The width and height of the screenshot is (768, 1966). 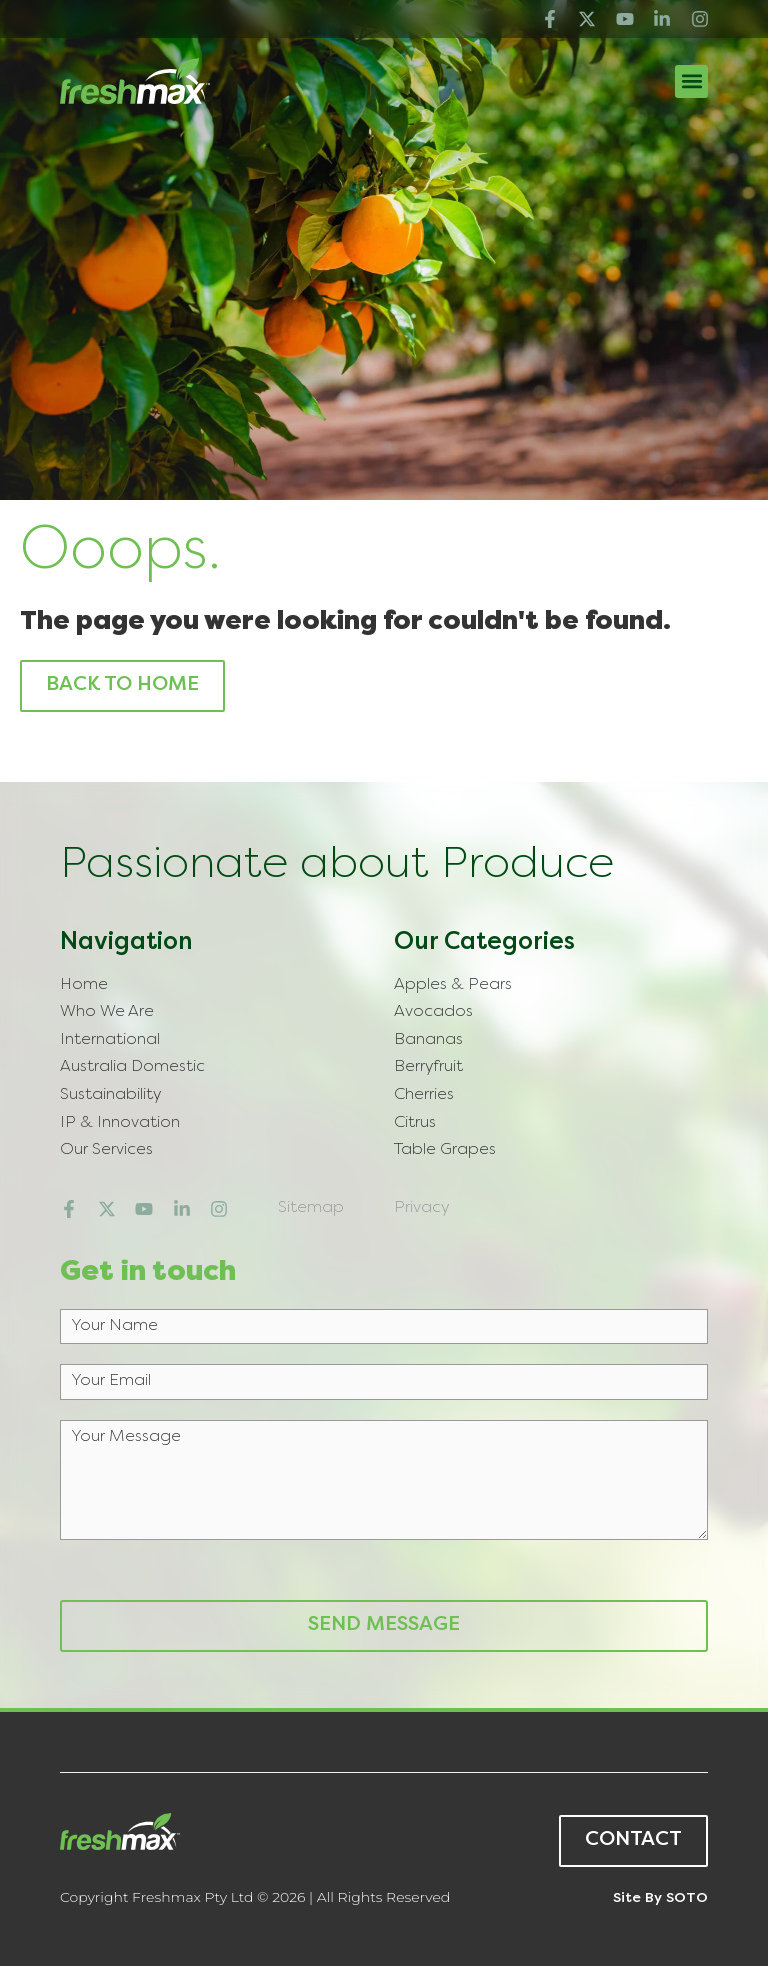 I want to click on Table Grapes, so click(x=445, y=1150).